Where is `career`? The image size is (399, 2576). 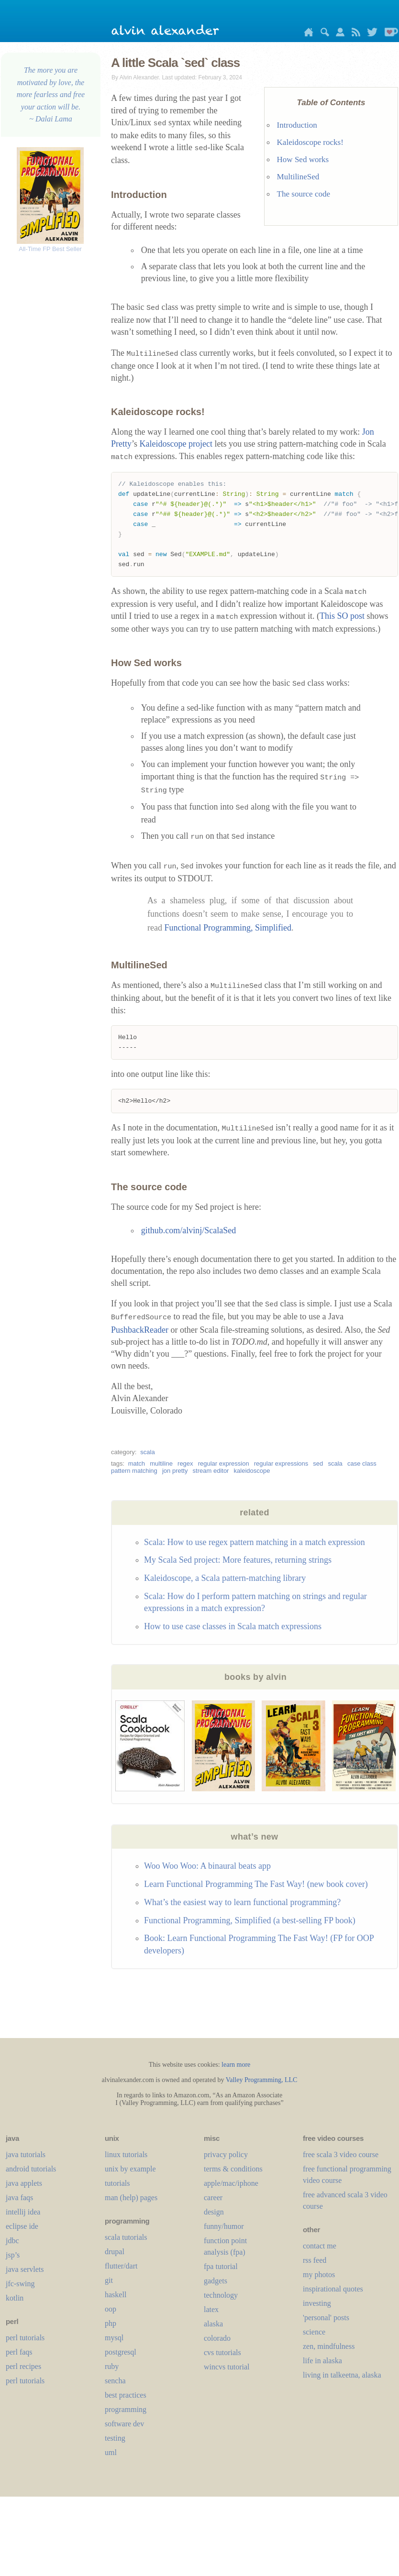 career is located at coordinates (213, 2200).